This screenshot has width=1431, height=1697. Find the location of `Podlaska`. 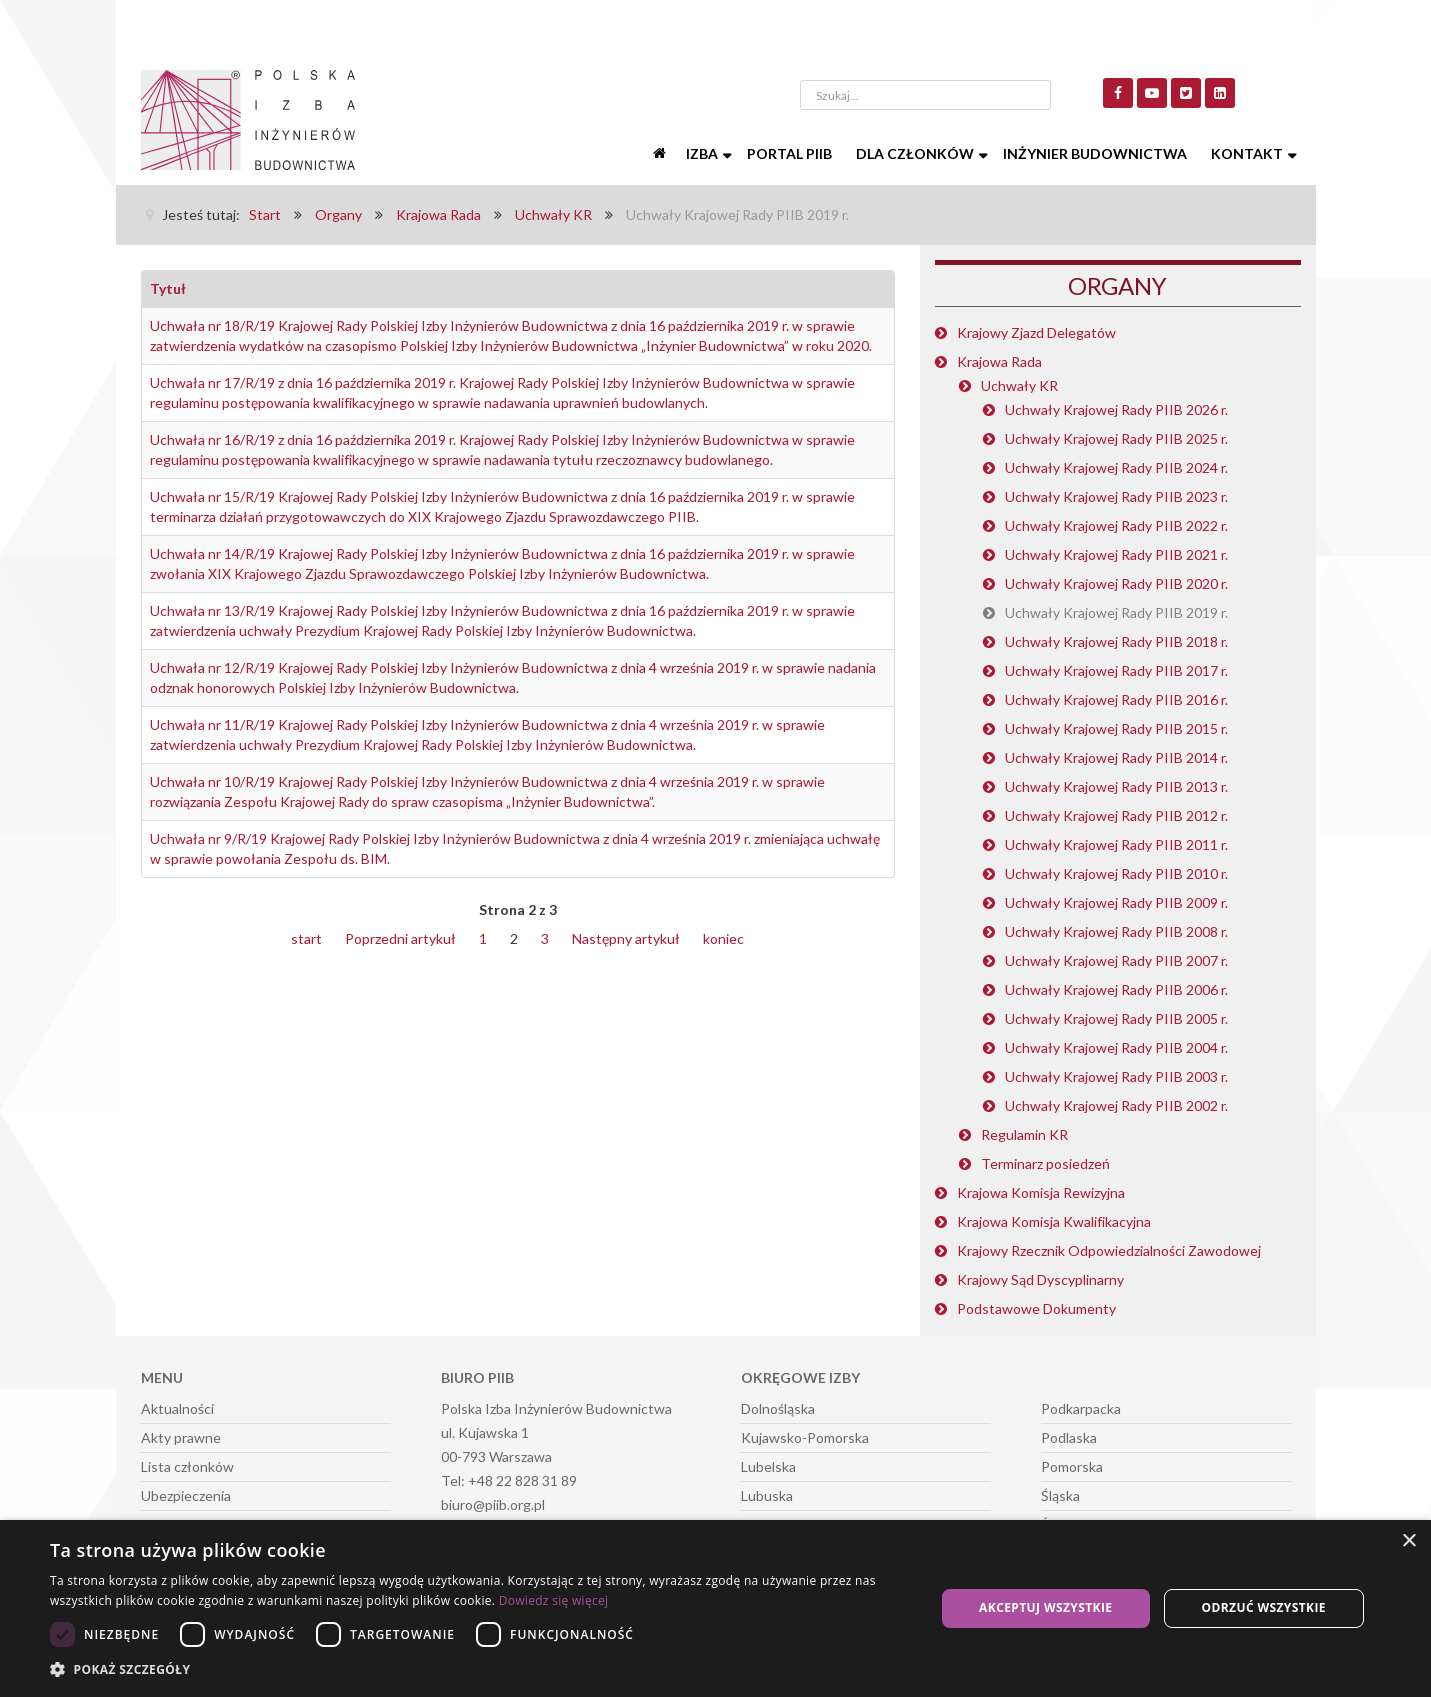

Podlaska is located at coordinates (1069, 1437).